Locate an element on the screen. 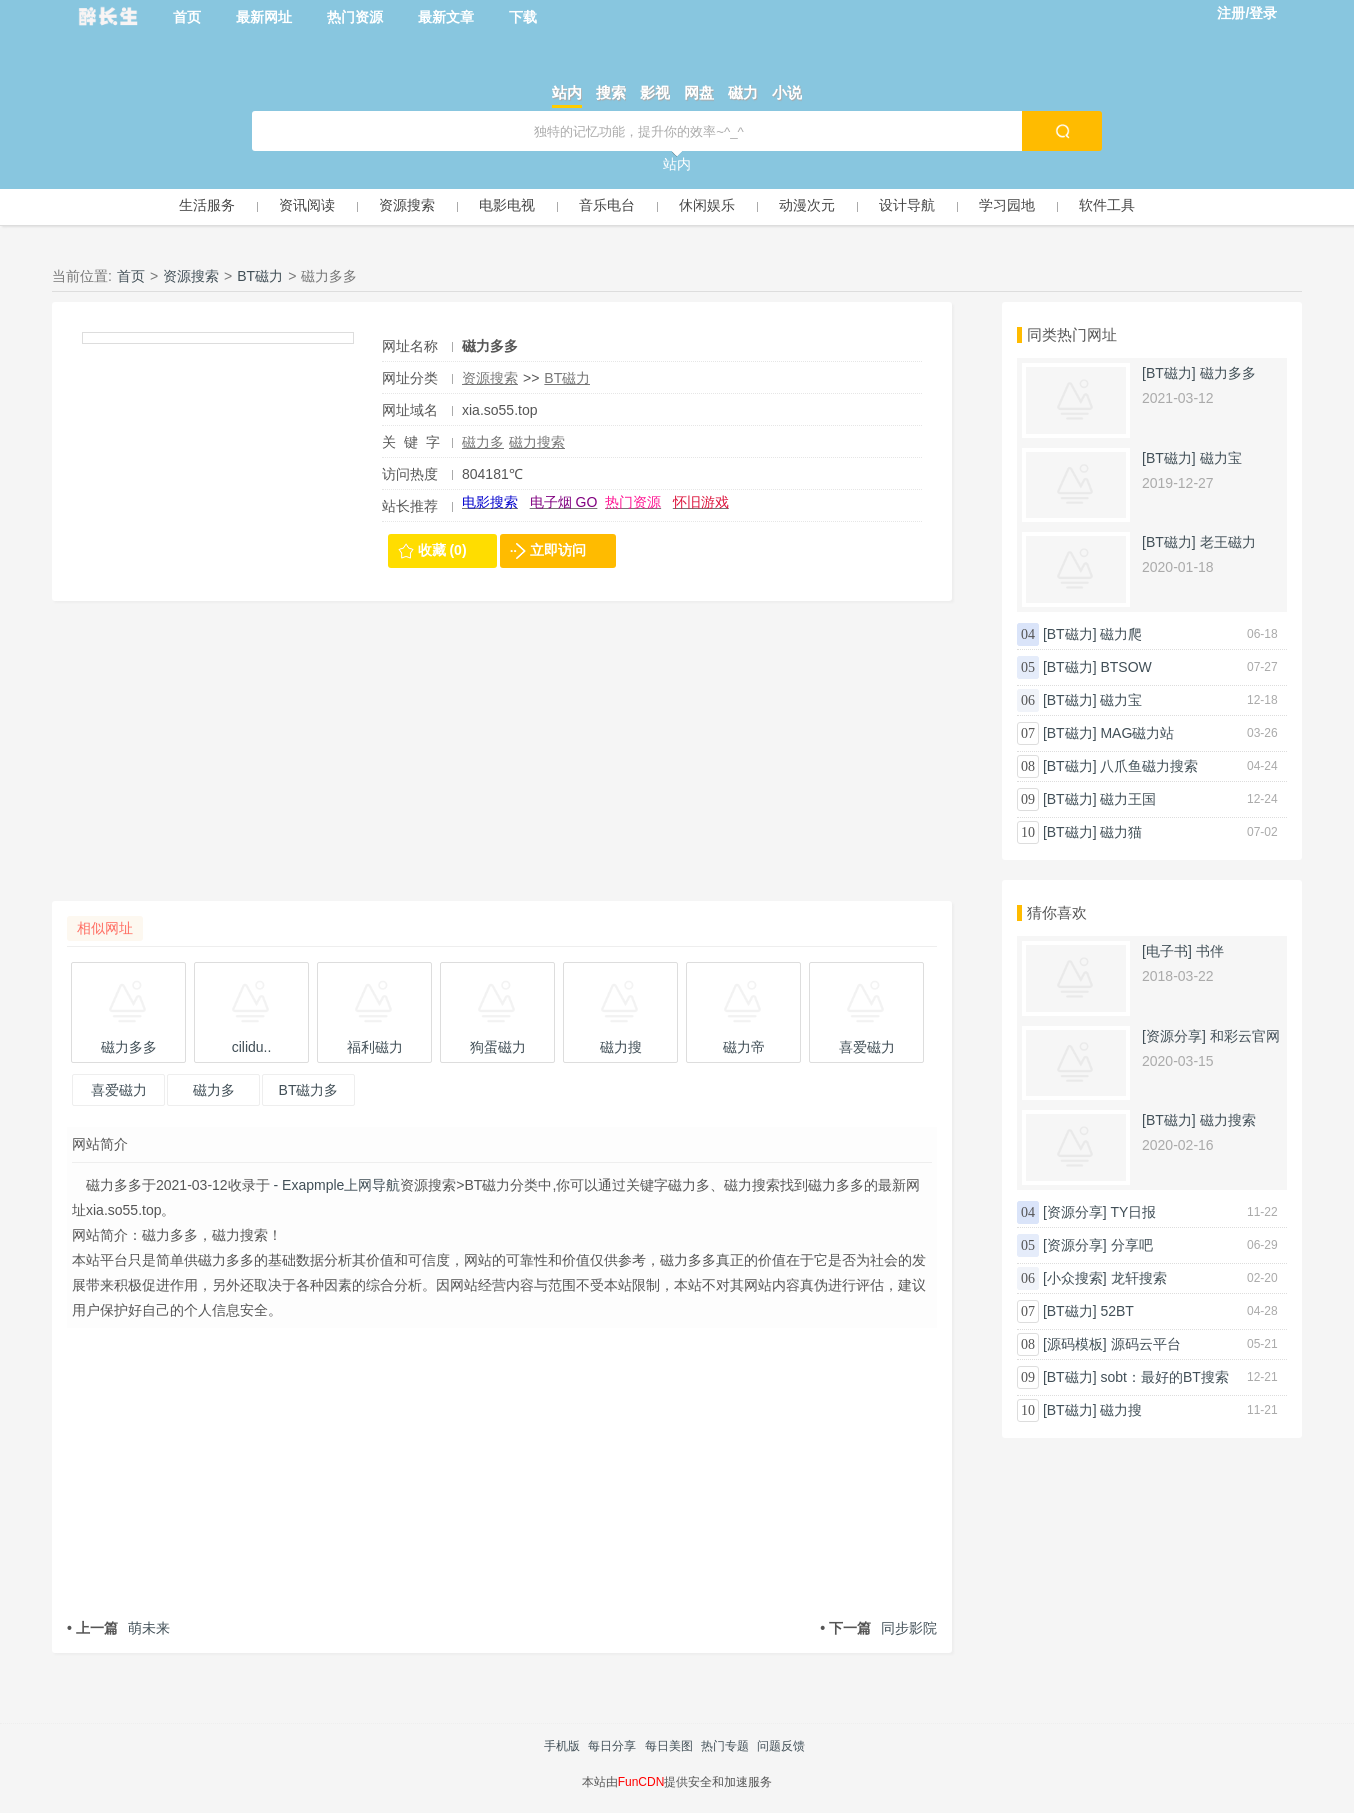 The image size is (1354, 1813). 学习园地 is located at coordinates (1007, 205).